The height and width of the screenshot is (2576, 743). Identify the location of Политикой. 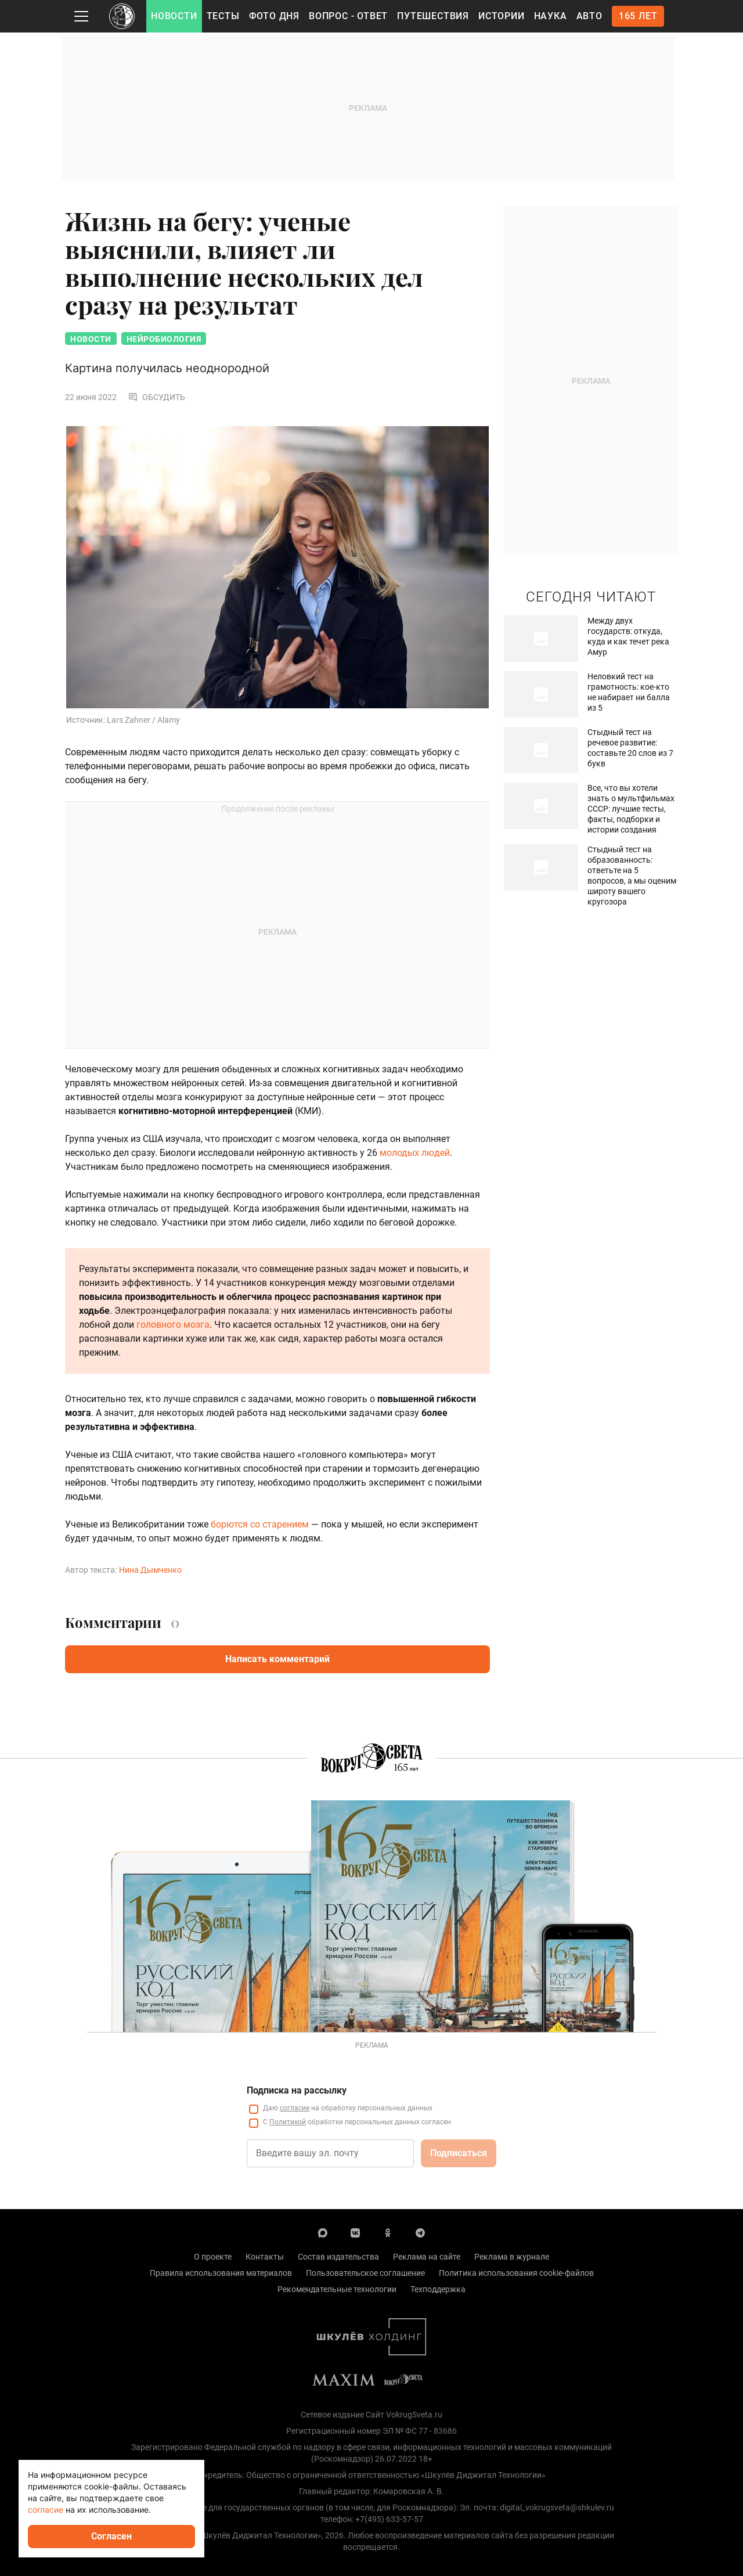
(287, 2122).